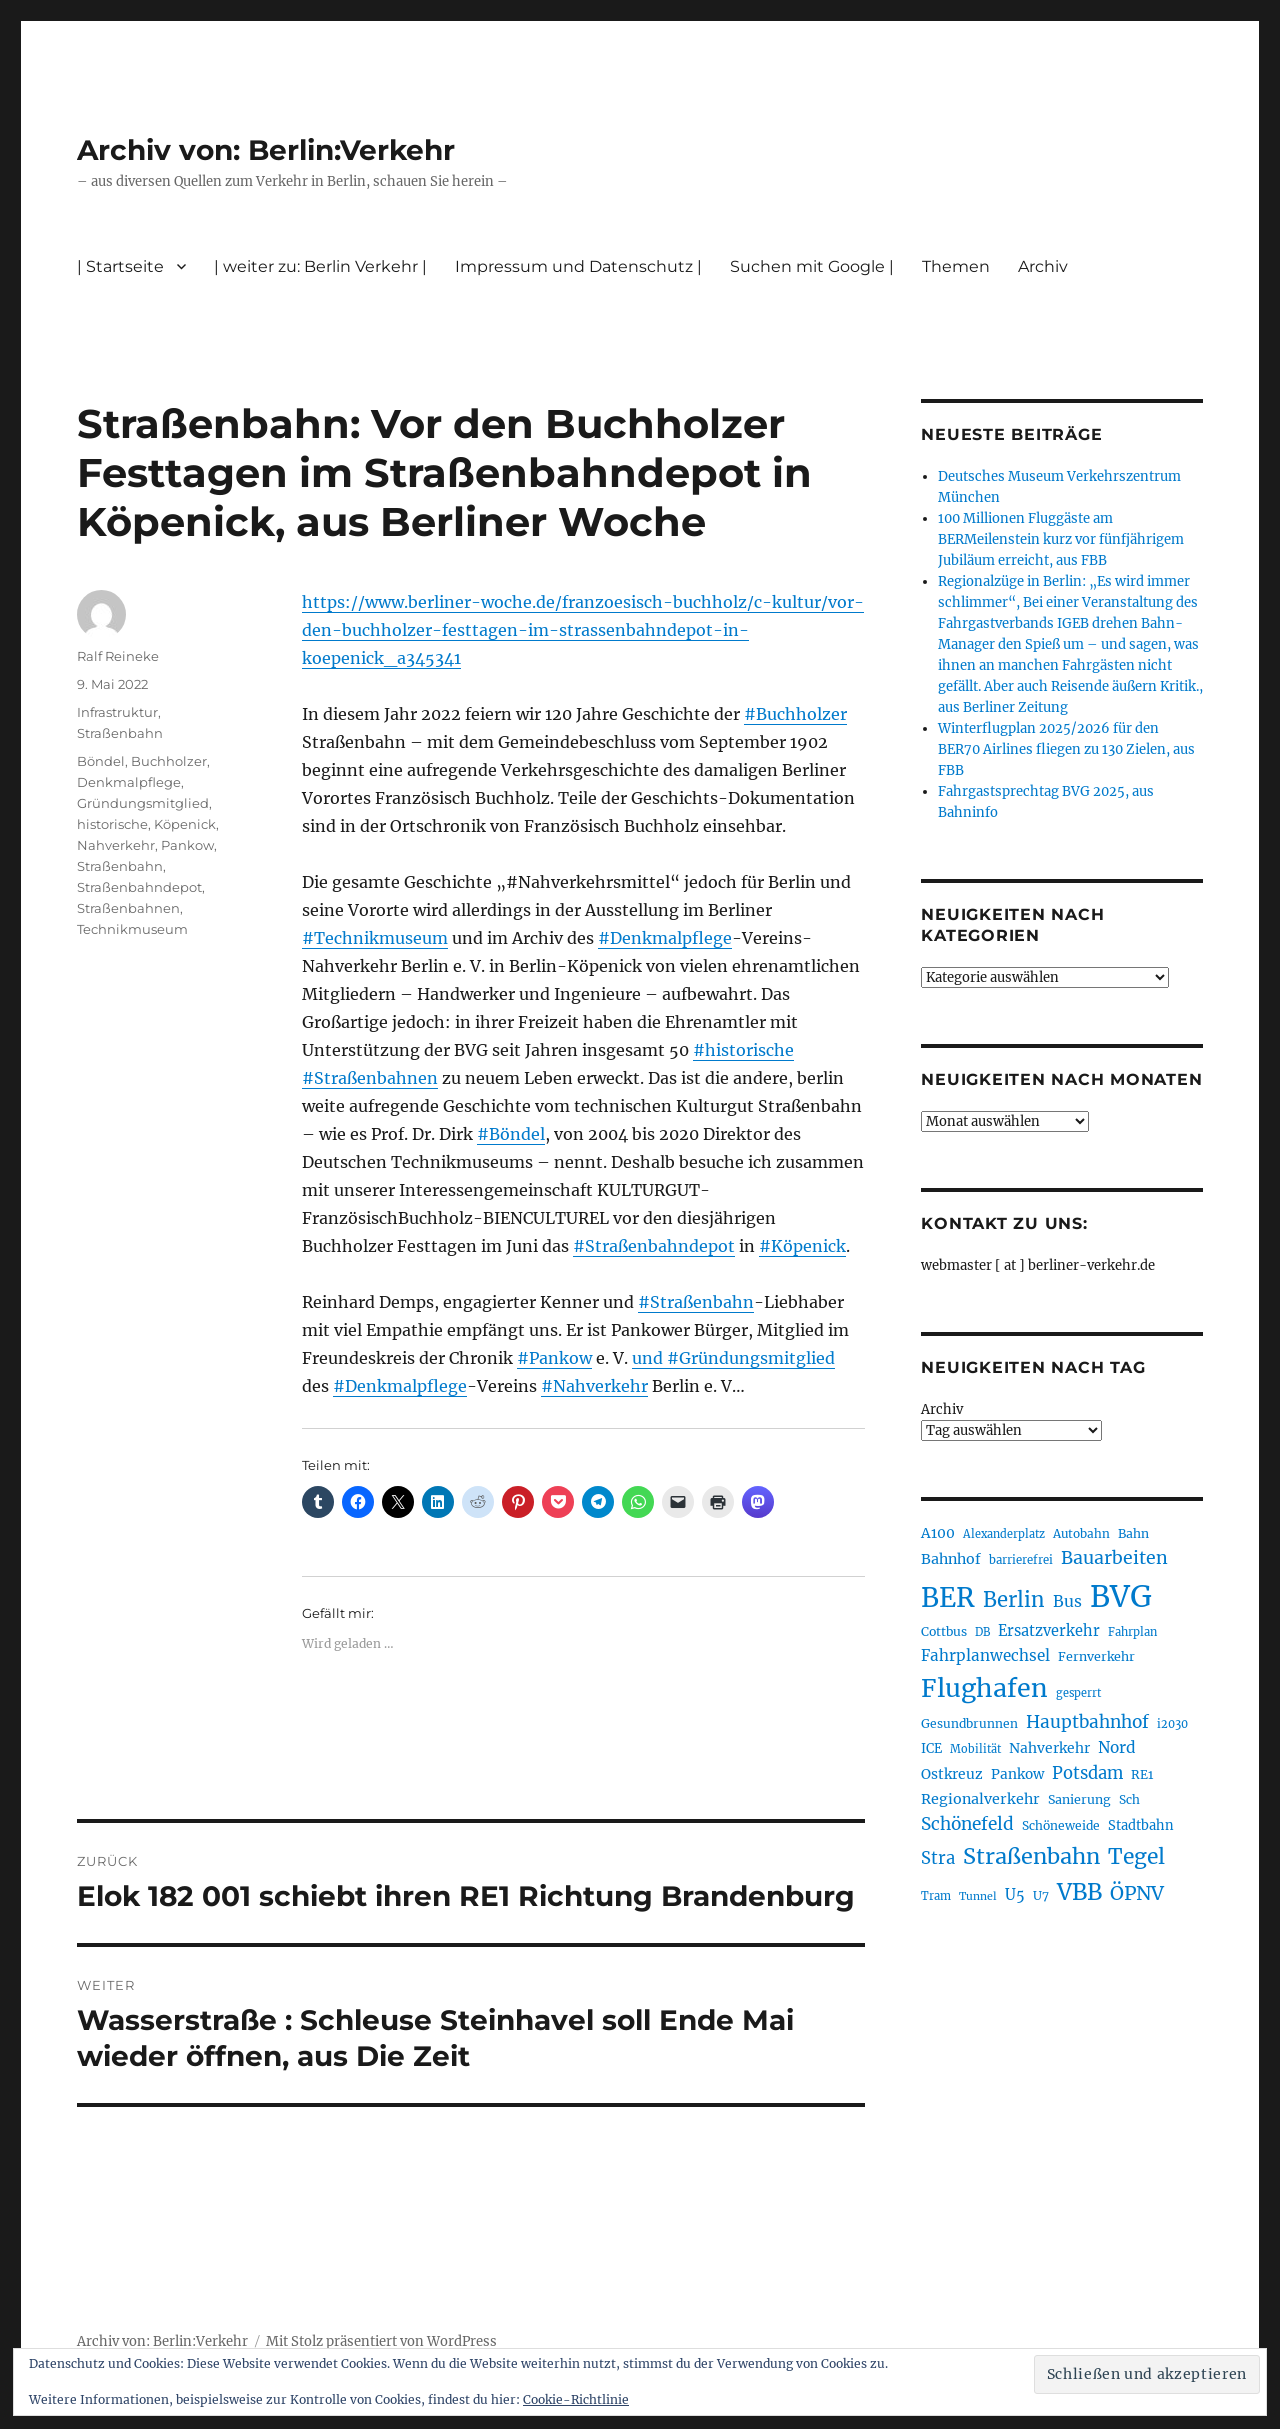  Describe the element at coordinates (802, 1246) in the screenshot. I see `#Köpenick` at that location.